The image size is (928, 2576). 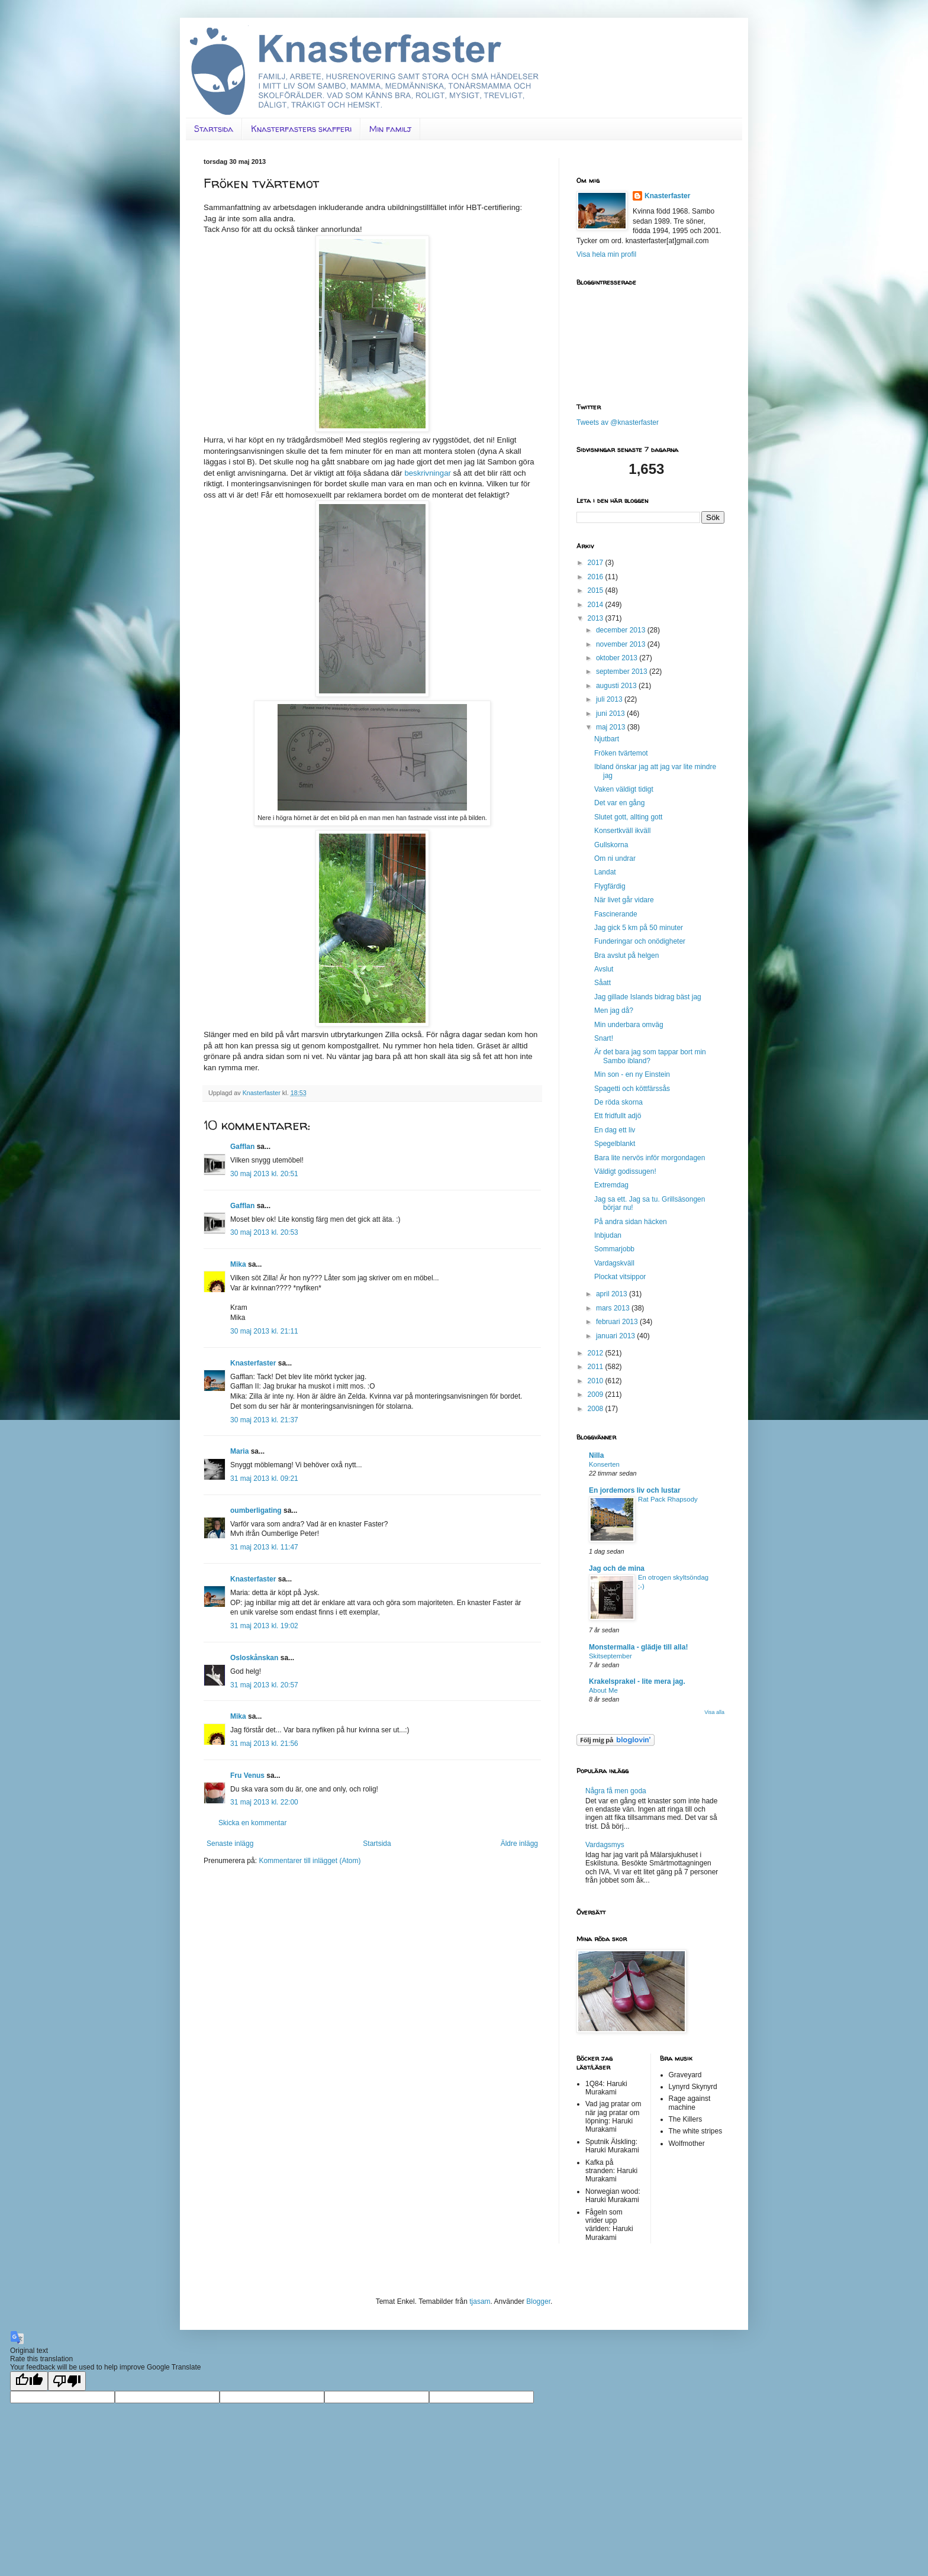 I want to click on [Poor translation], so click(x=67, y=2381).